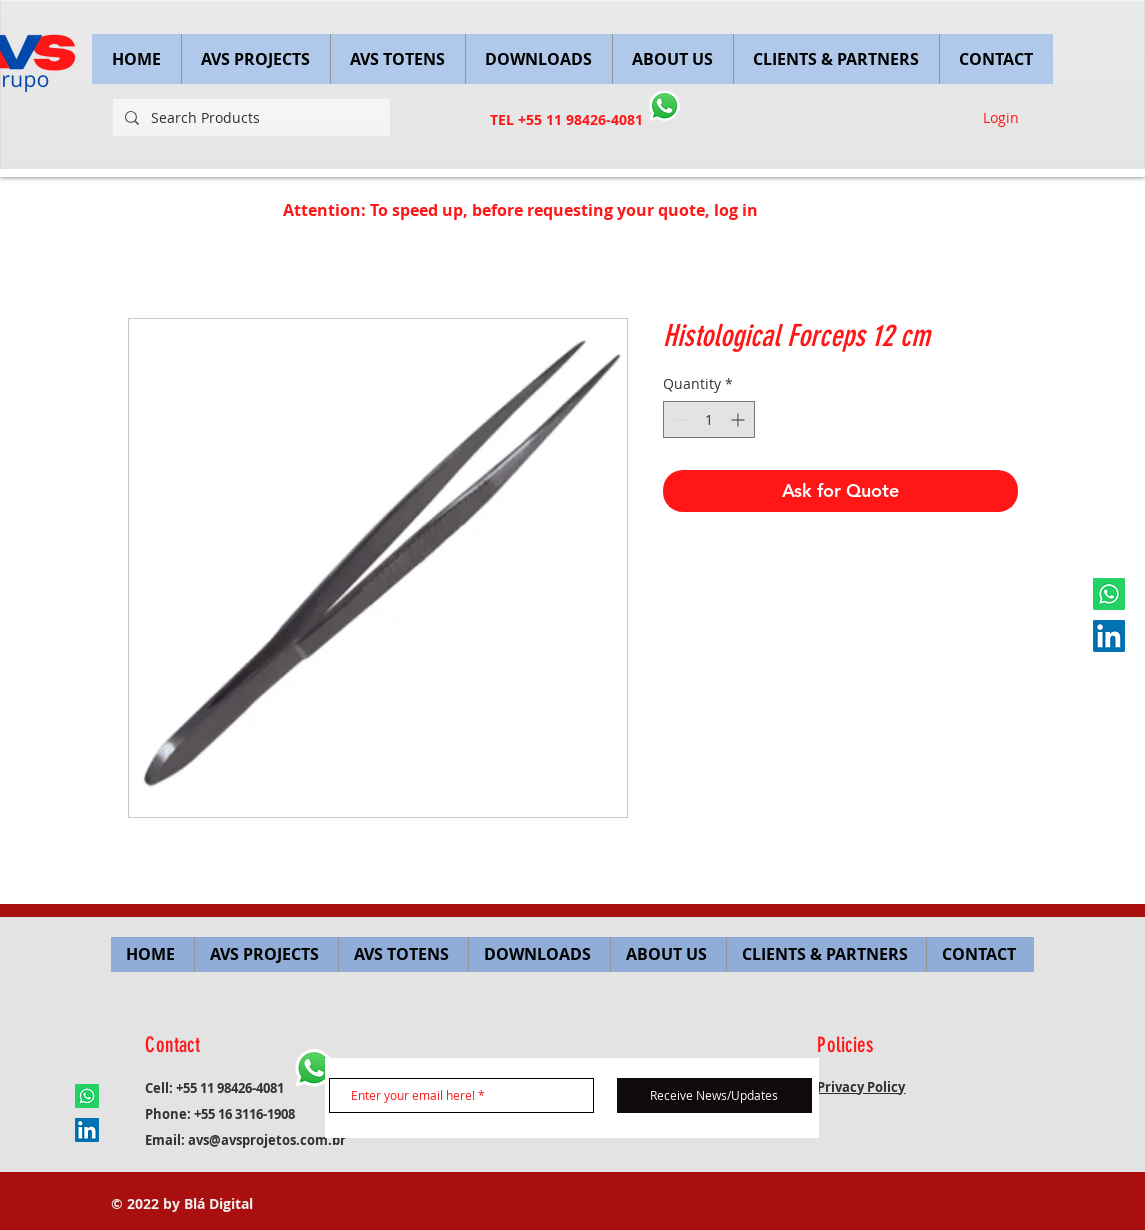 The width and height of the screenshot is (1145, 1230). Describe the element at coordinates (1109, 594) in the screenshot. I see `[Whatsapp]` at that location.